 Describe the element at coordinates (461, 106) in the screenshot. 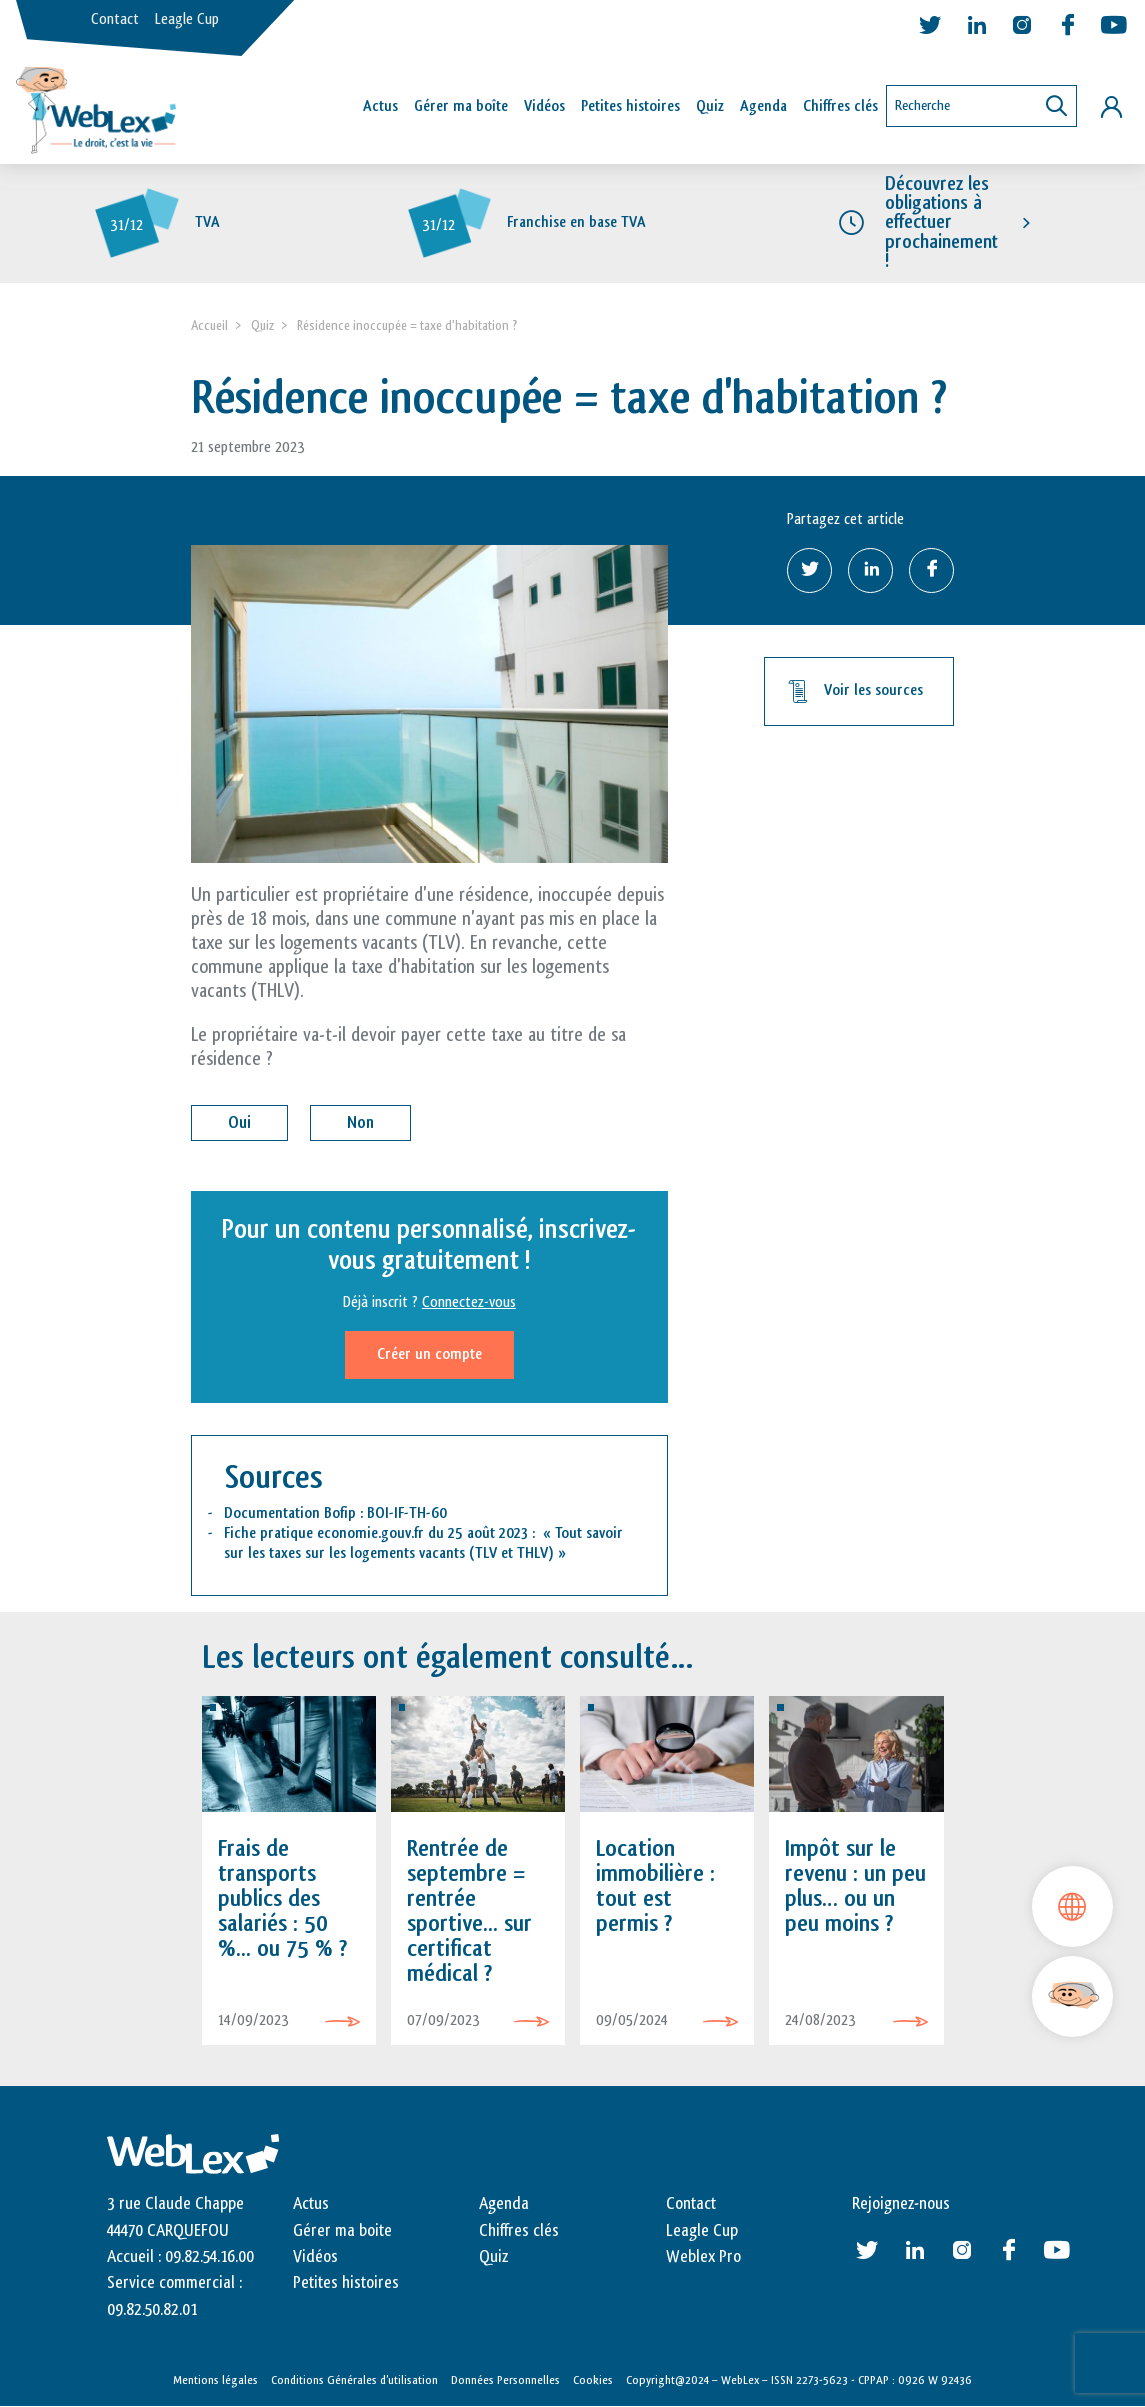

I see `Gérer ma boîte` at that location.